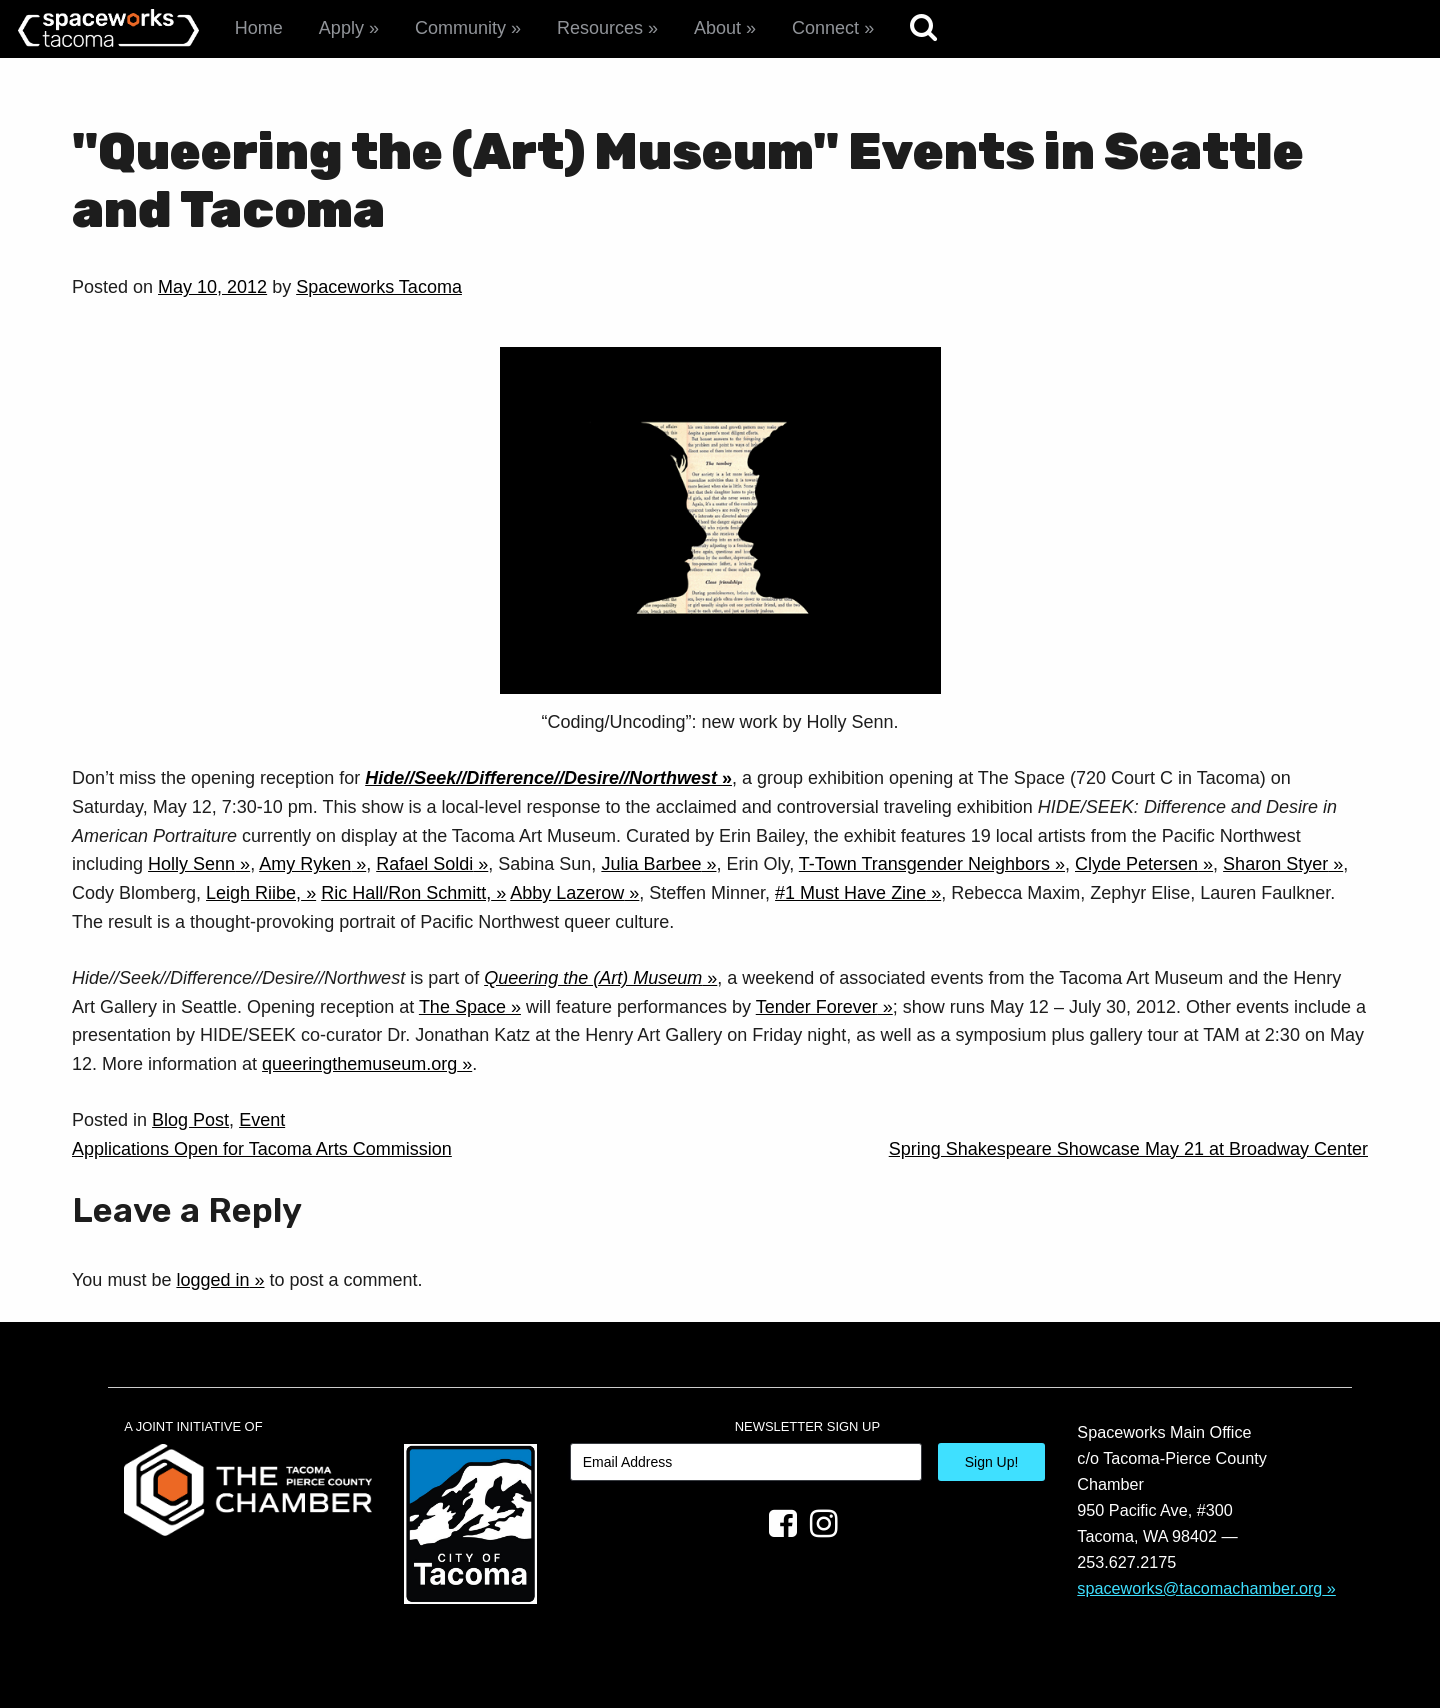  I want to click on Abby Lazerow, so click(567, 893).